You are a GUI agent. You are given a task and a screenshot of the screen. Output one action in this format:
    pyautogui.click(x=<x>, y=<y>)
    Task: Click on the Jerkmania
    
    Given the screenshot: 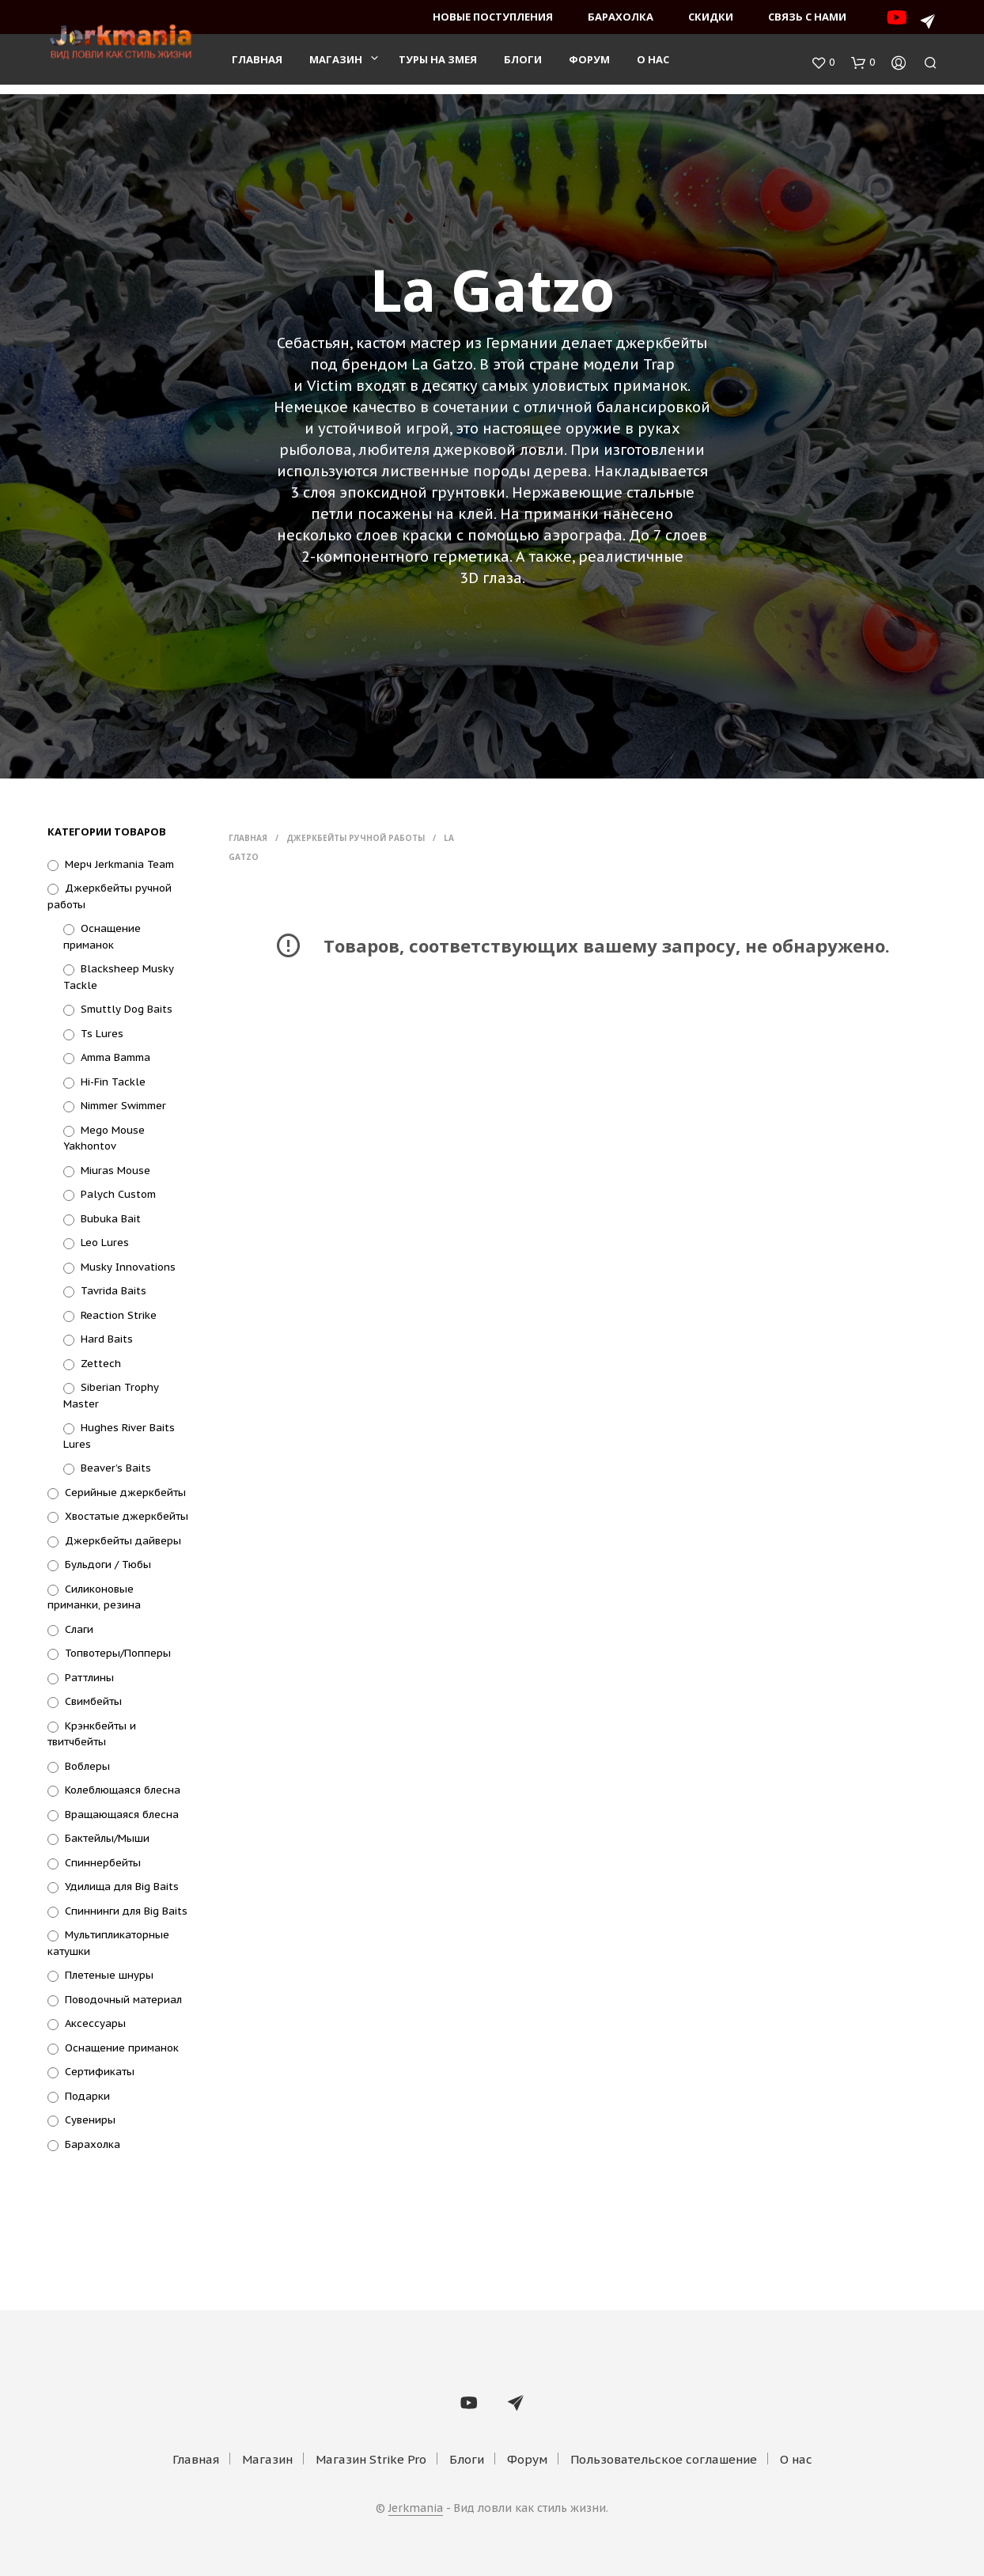 What is the action you would take?
    pyautogui.click(x=415, y=2508)
    